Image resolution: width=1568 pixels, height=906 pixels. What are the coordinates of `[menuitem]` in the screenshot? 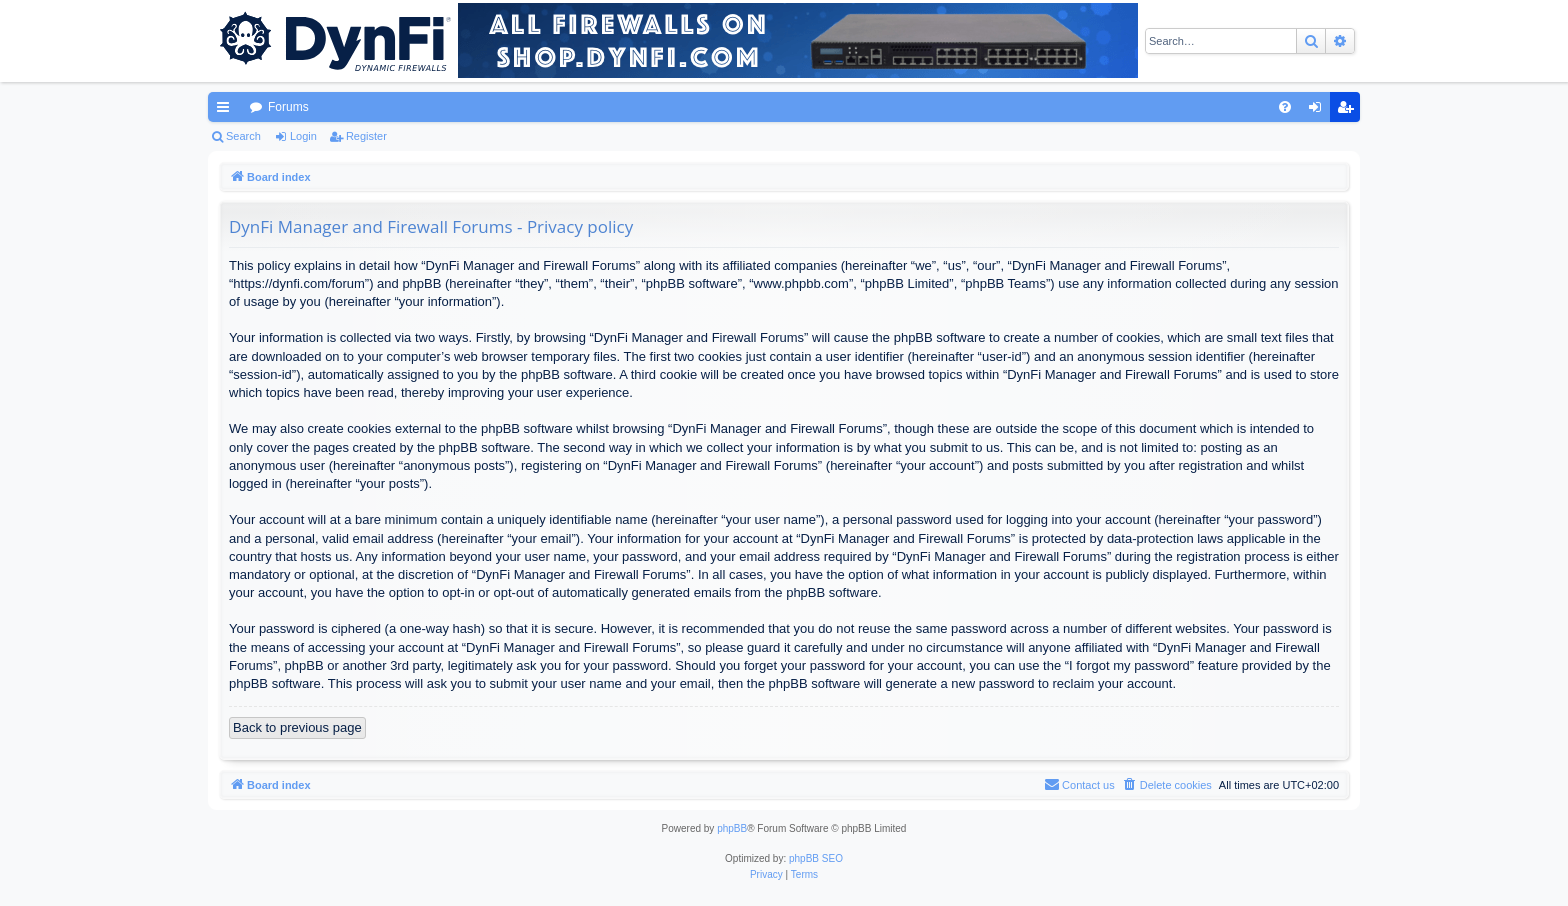 It's located at (1285, 107).